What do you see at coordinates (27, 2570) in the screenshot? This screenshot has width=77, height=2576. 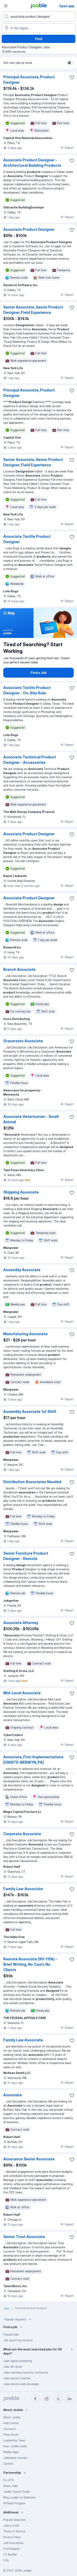 I see `Jooble` at bounding box center [27, 2570].